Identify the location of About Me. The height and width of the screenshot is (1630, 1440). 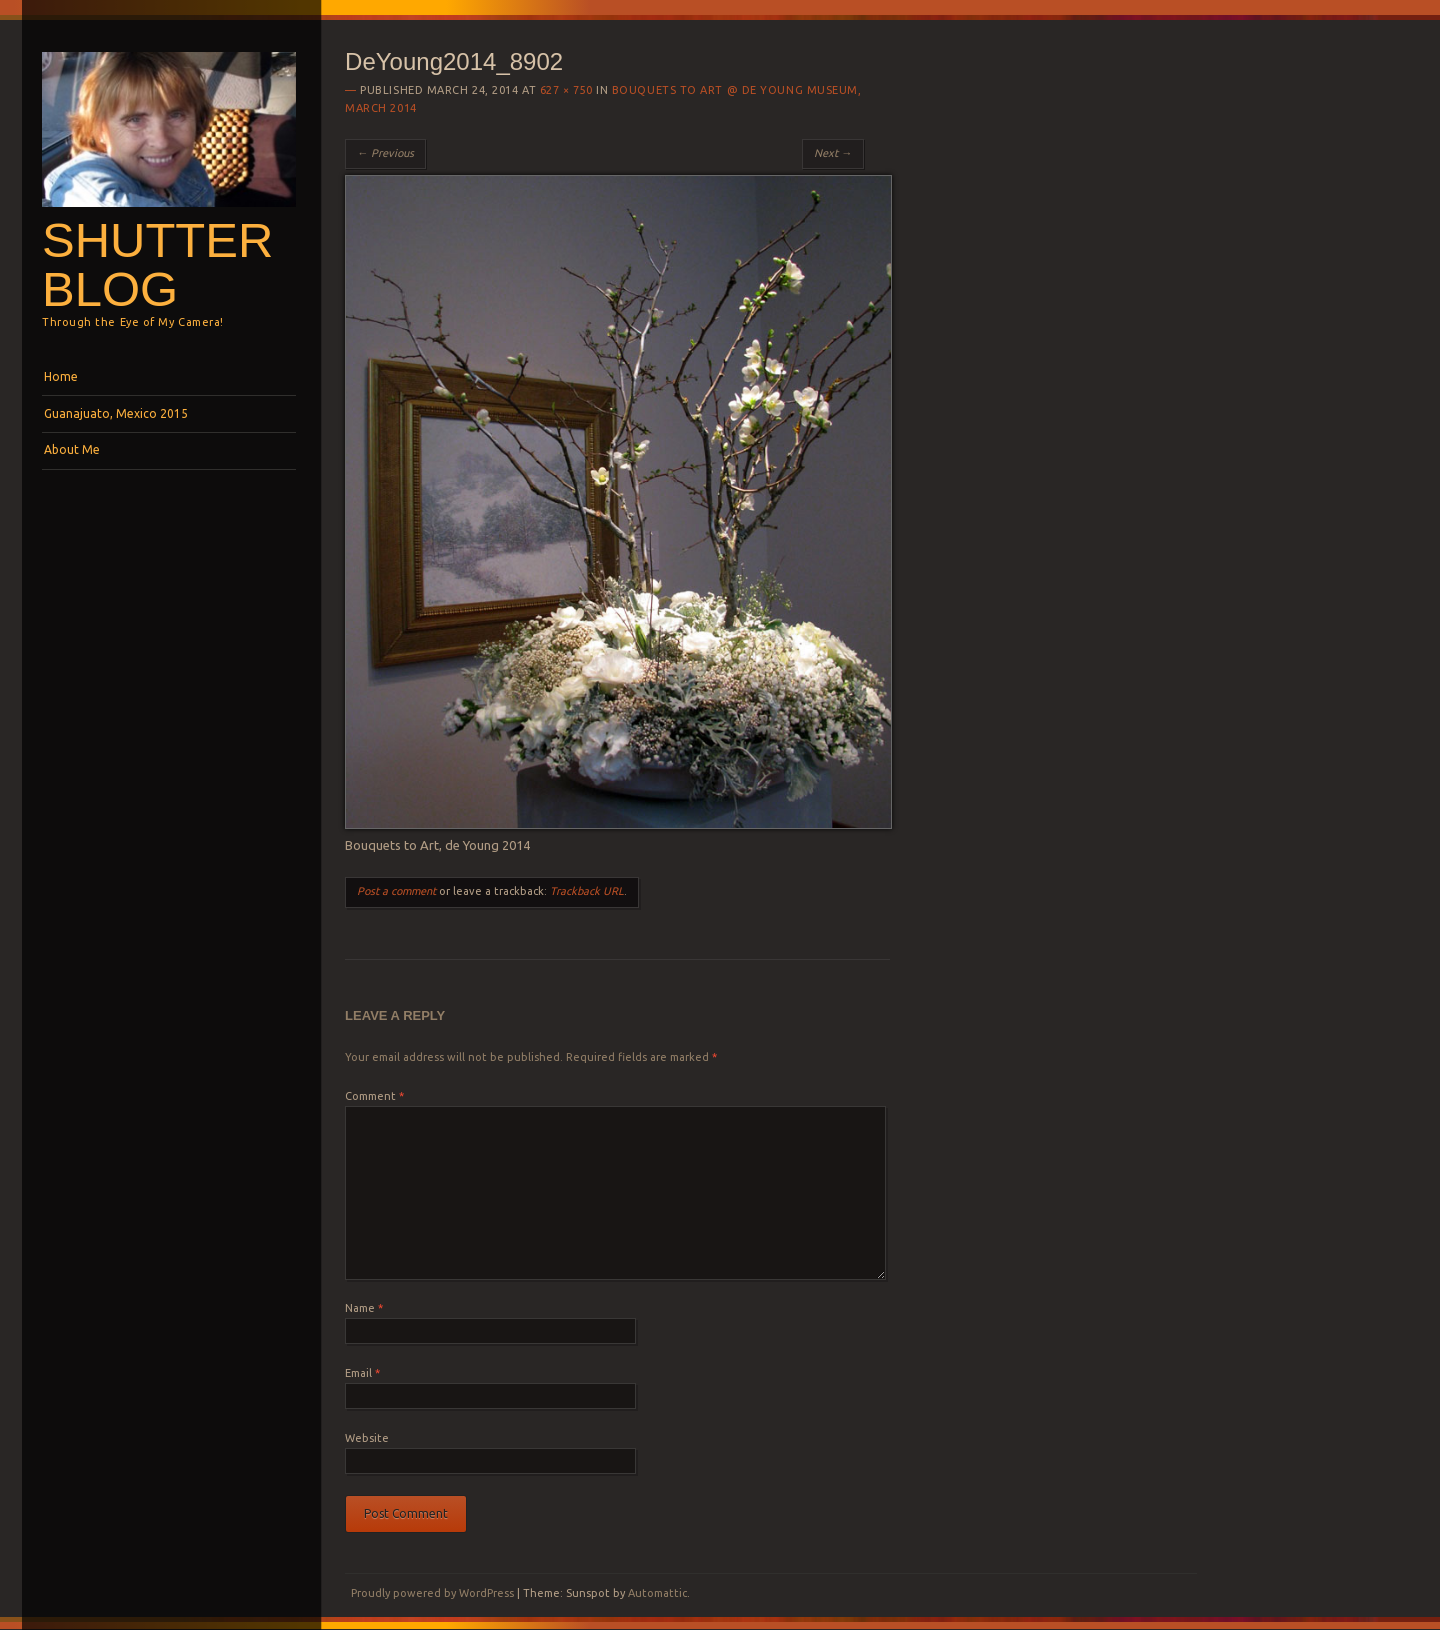
(72, 449).